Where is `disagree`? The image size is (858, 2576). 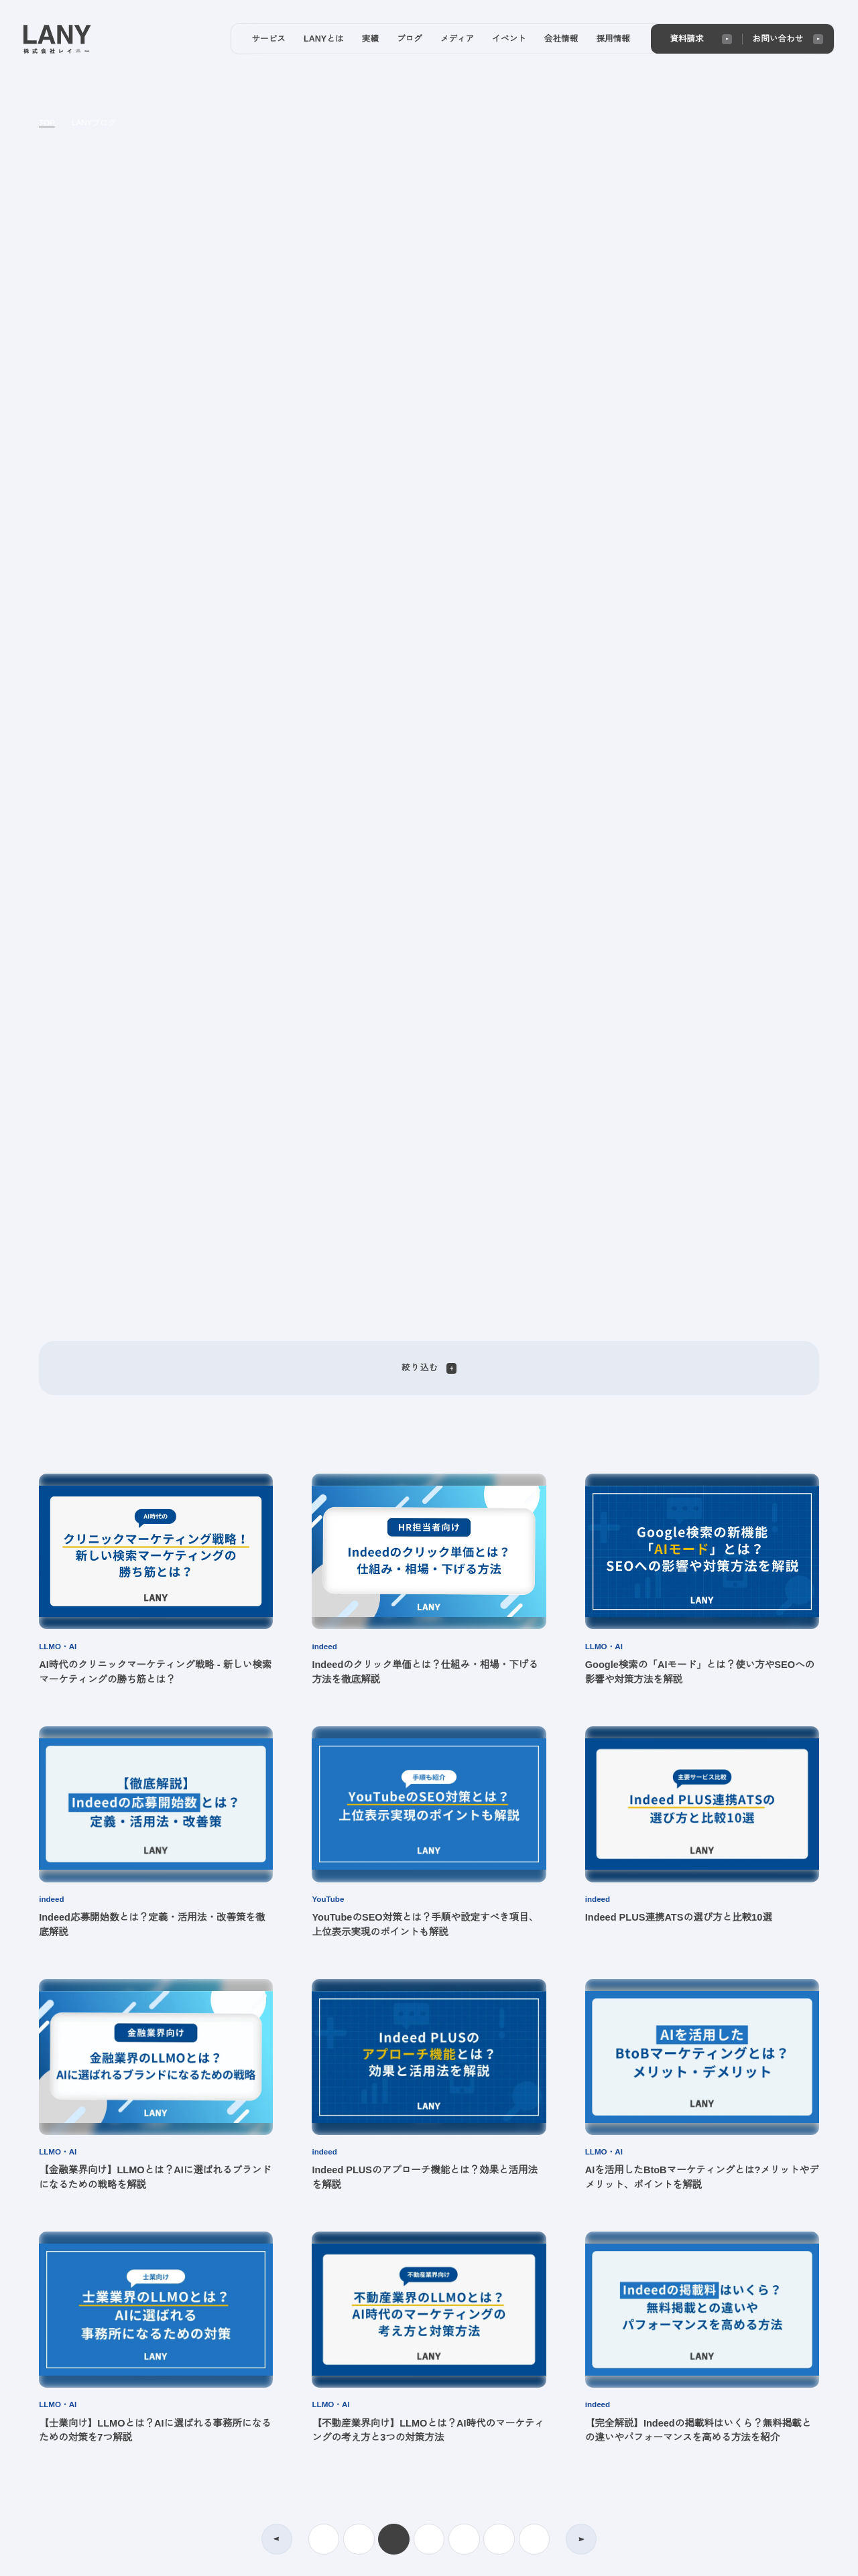 disagree is located at coordinates (680, 2555).